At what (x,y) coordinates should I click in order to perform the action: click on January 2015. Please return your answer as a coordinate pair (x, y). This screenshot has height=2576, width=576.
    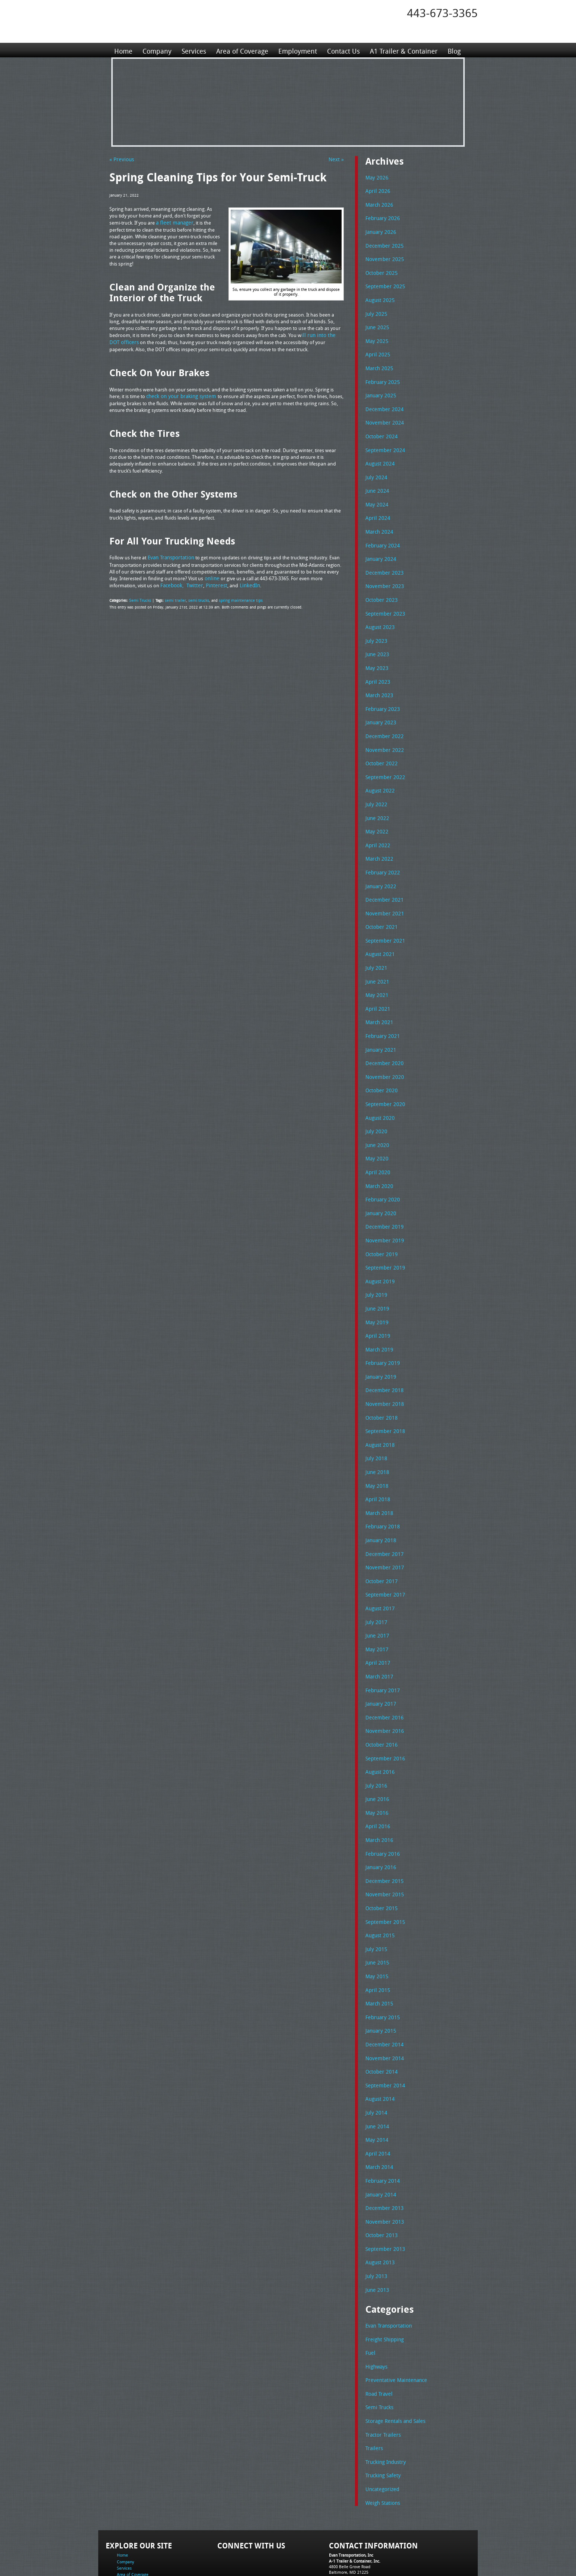
    Looking at the image, I should click on (379, 1979).